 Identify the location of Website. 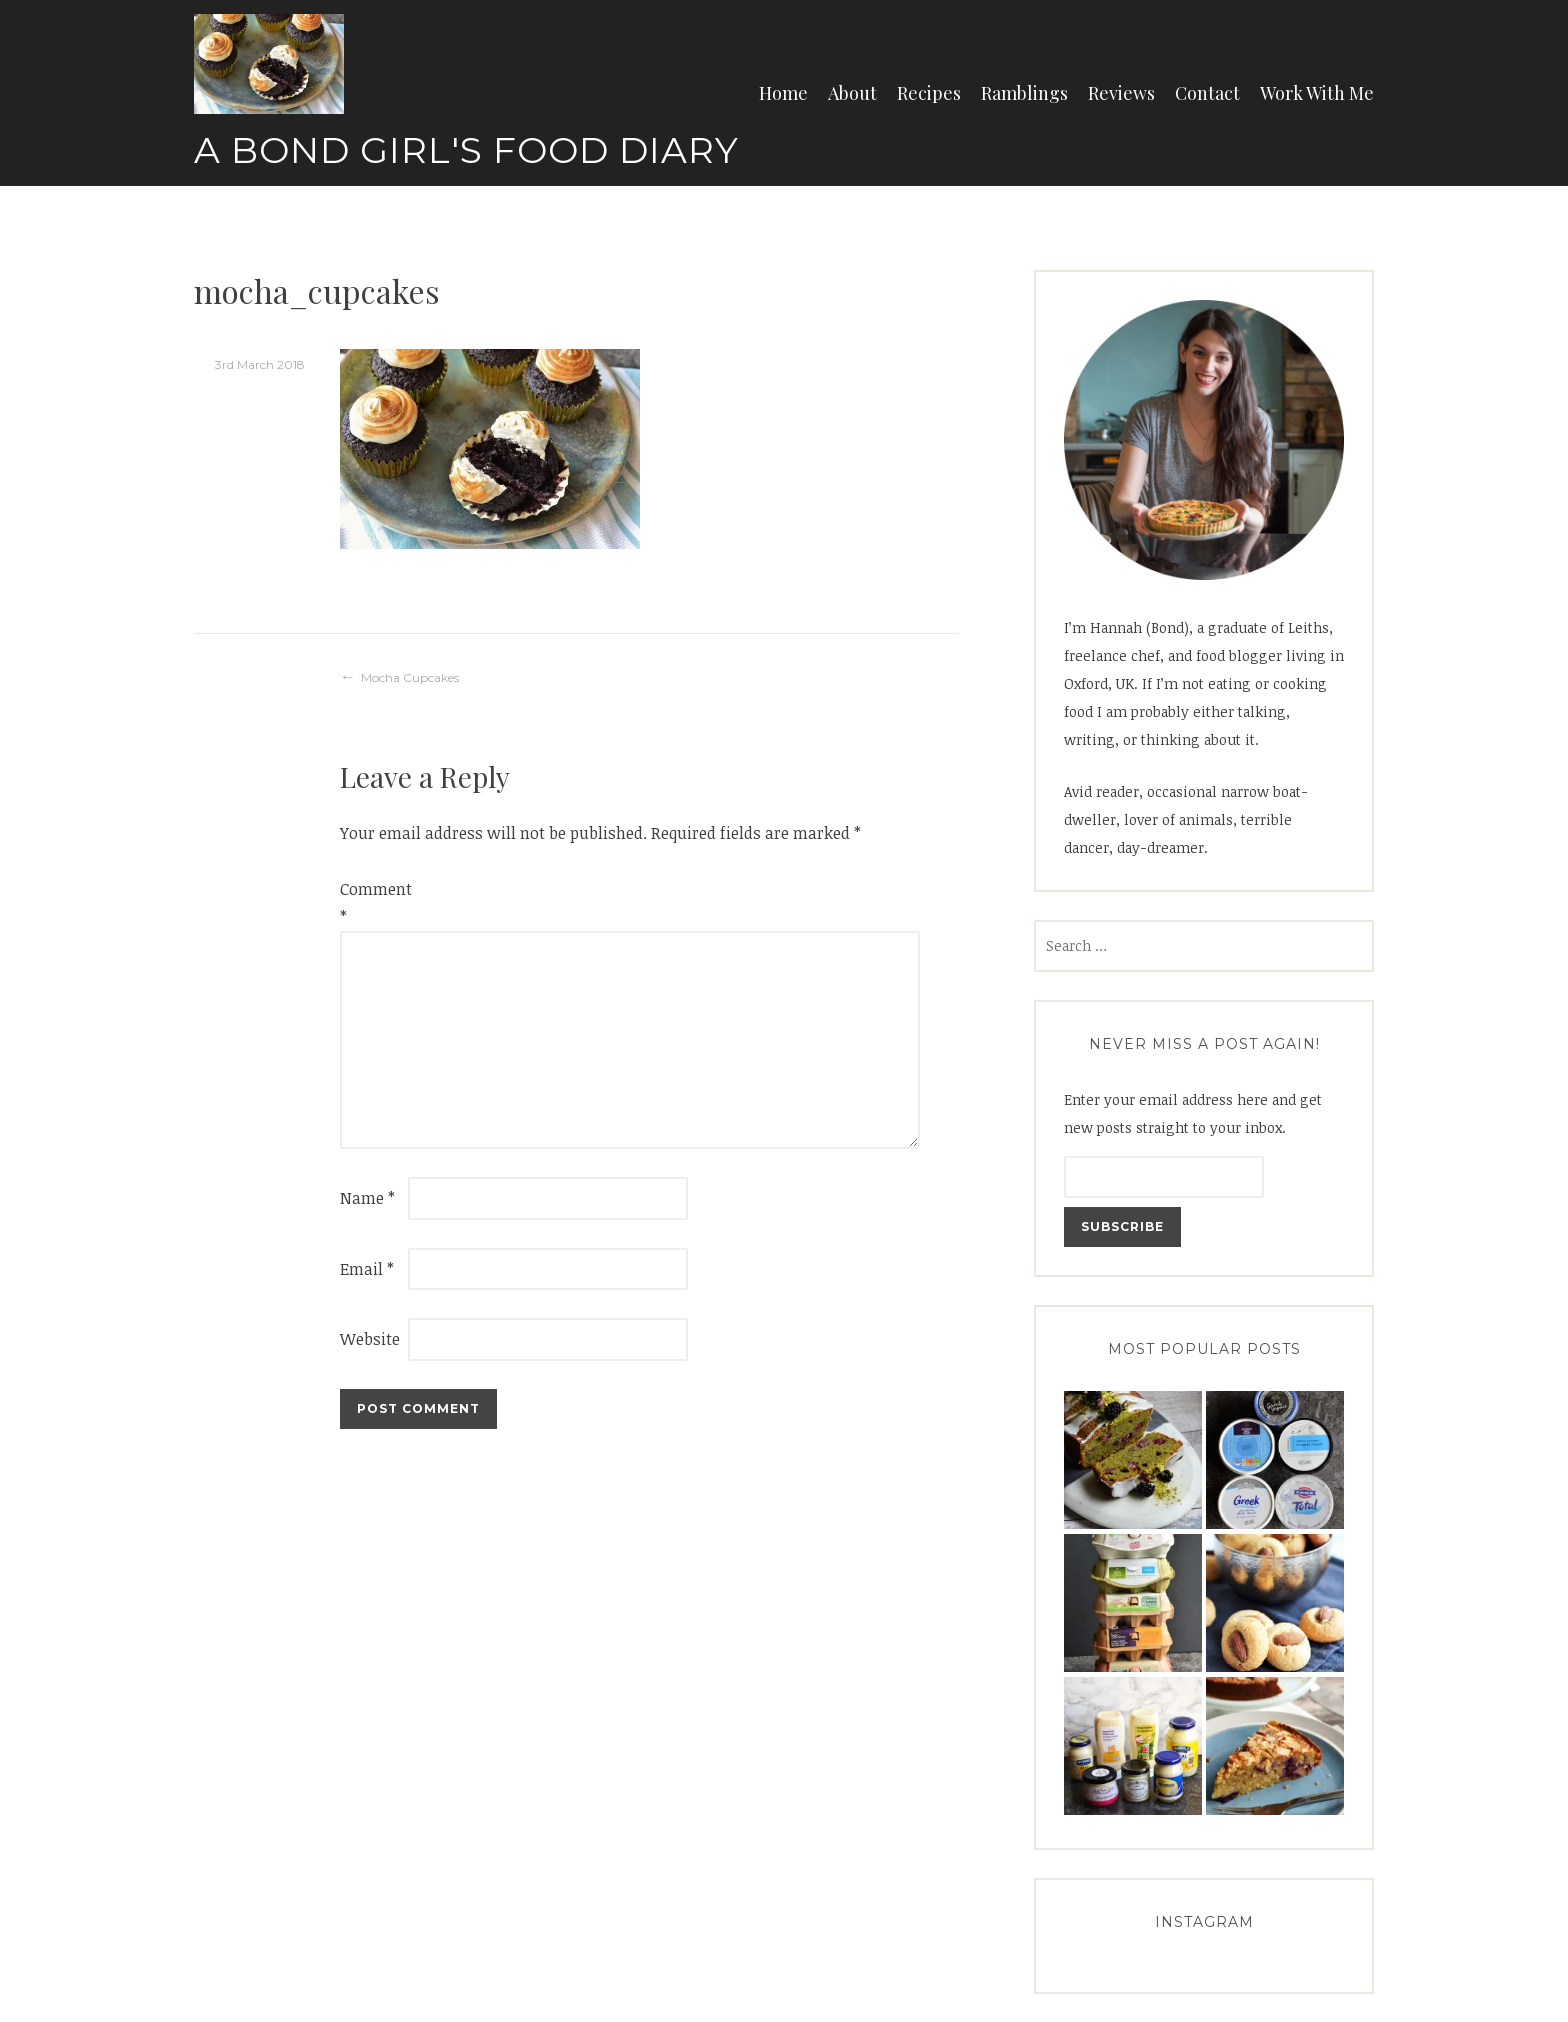
(370, 1339).